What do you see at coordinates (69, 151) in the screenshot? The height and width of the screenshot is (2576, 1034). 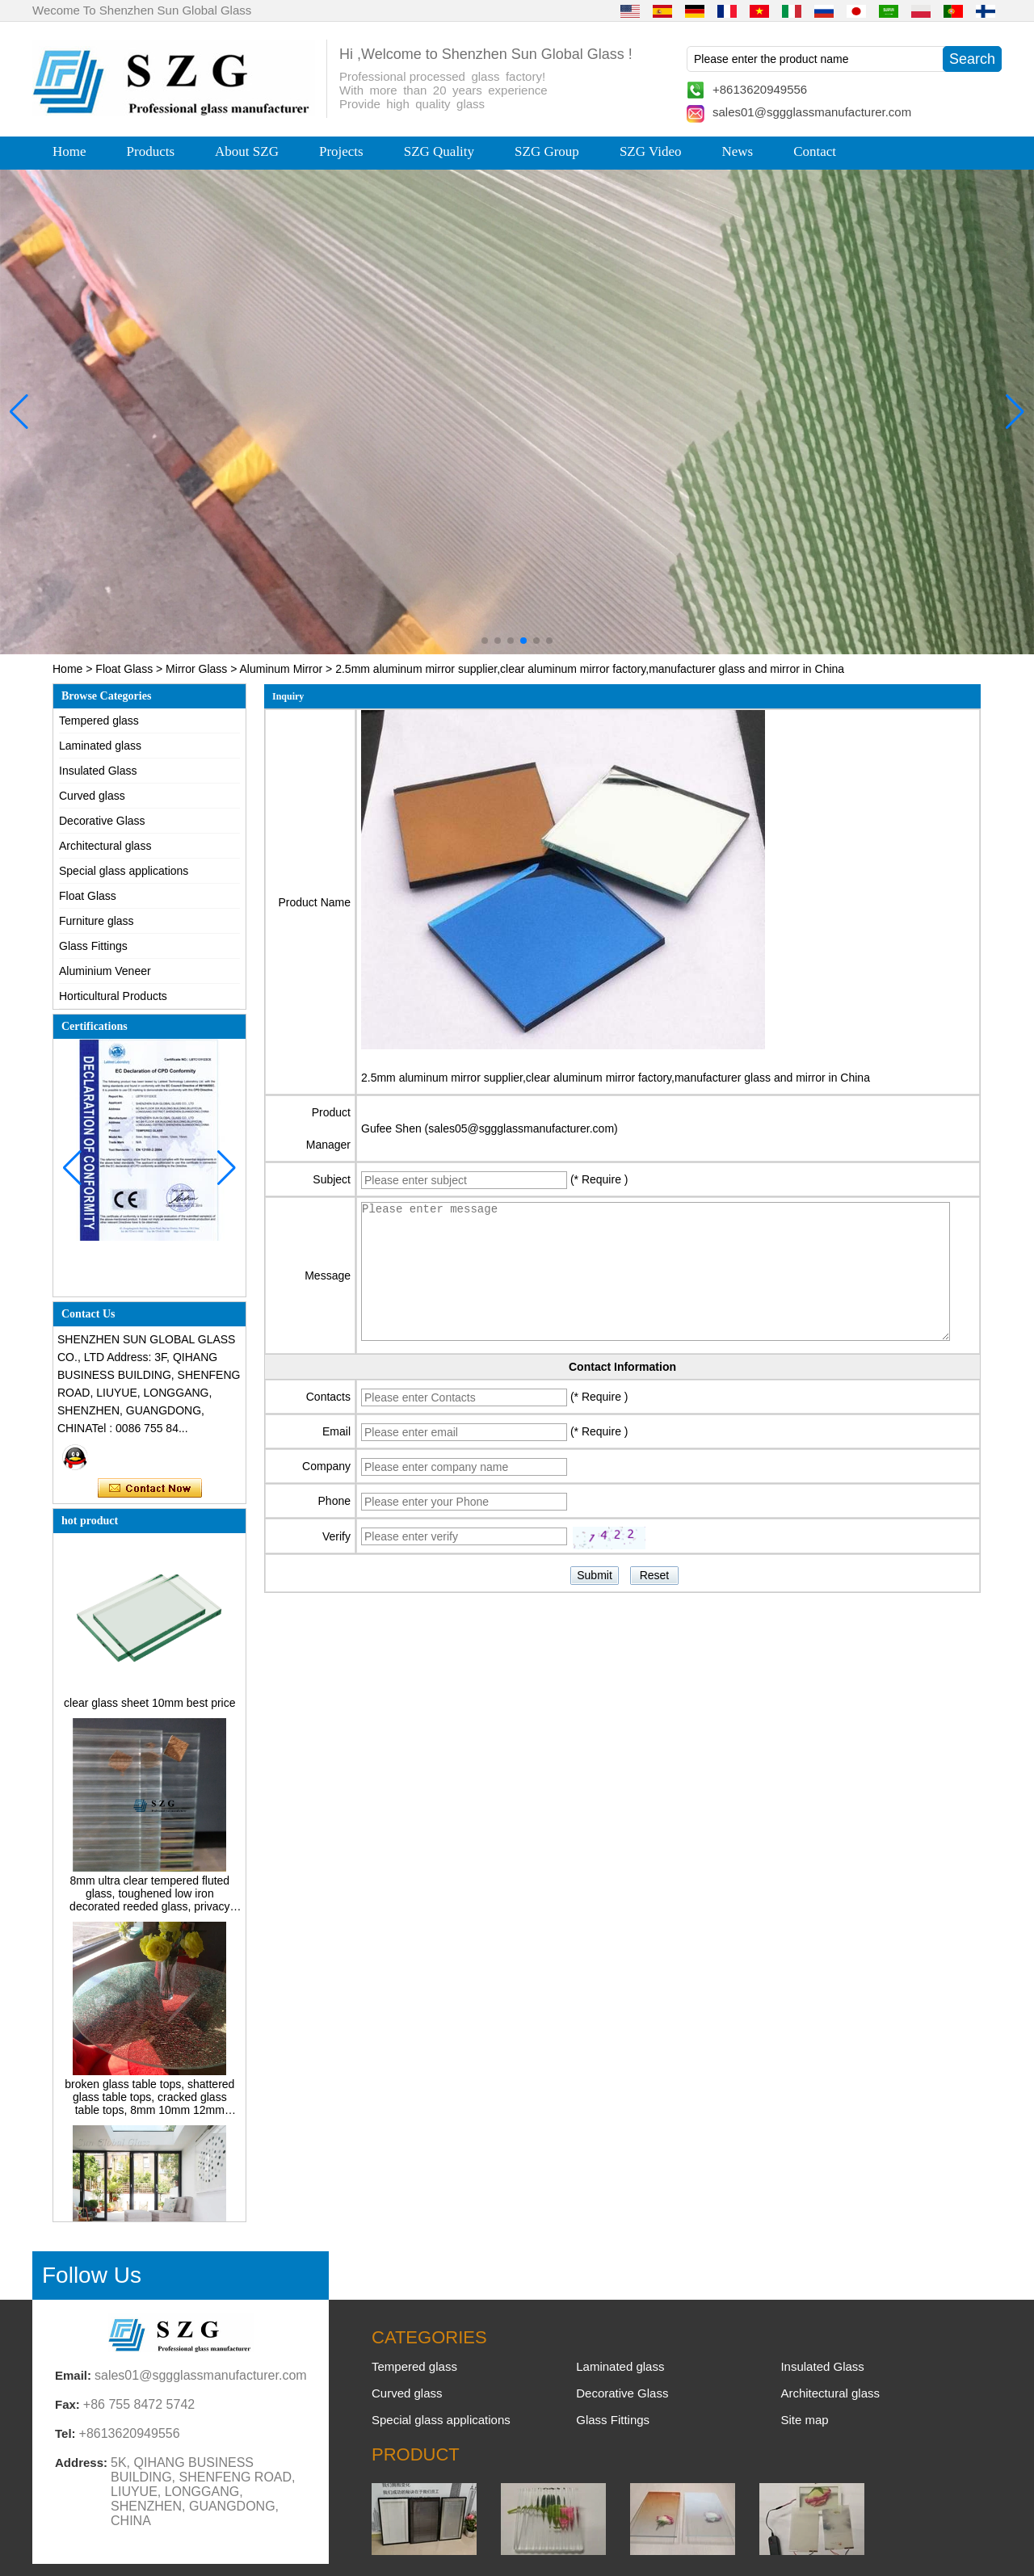 I see `Home` at bounding box center [69, 151].